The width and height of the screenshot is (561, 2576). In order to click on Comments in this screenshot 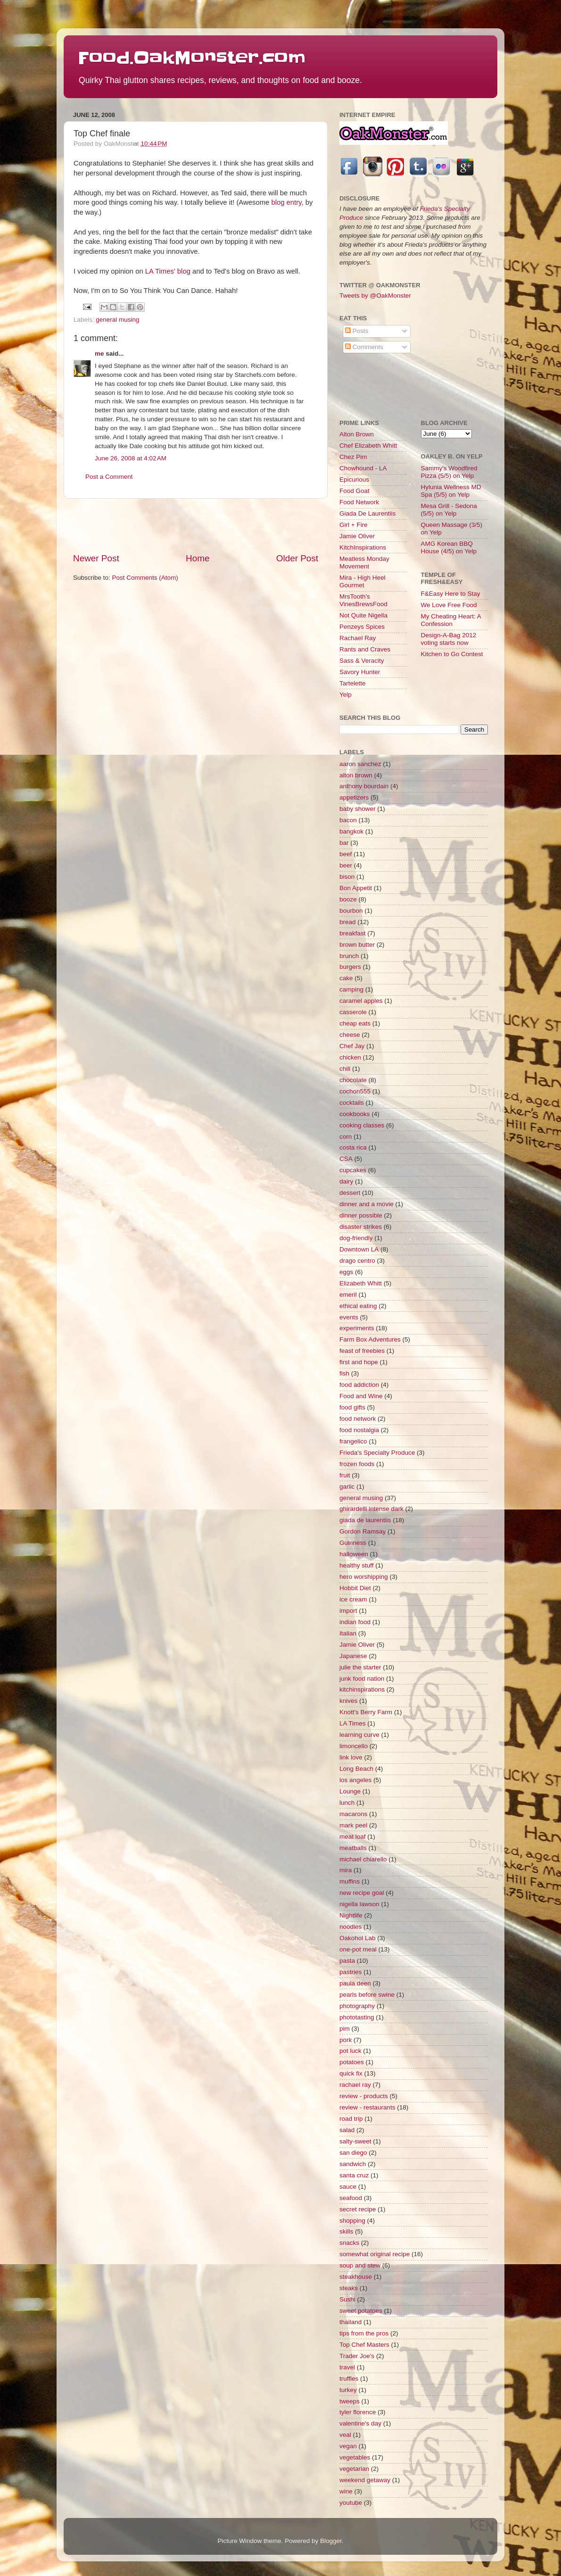, I will do `click(364, 346)`.